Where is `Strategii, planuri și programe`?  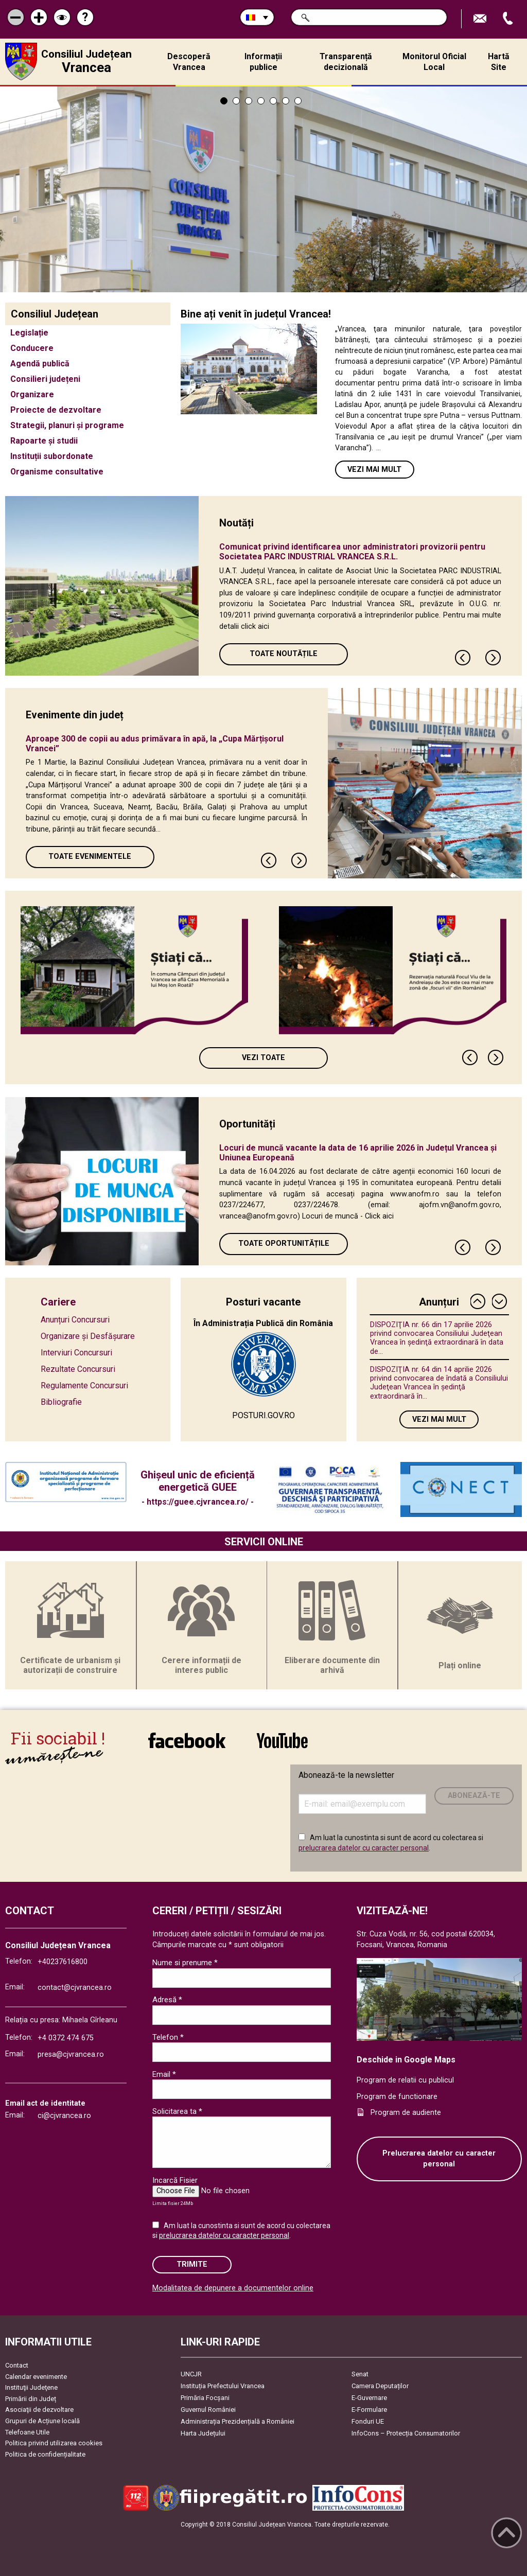 Strategii, planuri și programe is located at coordinates (67, 425).